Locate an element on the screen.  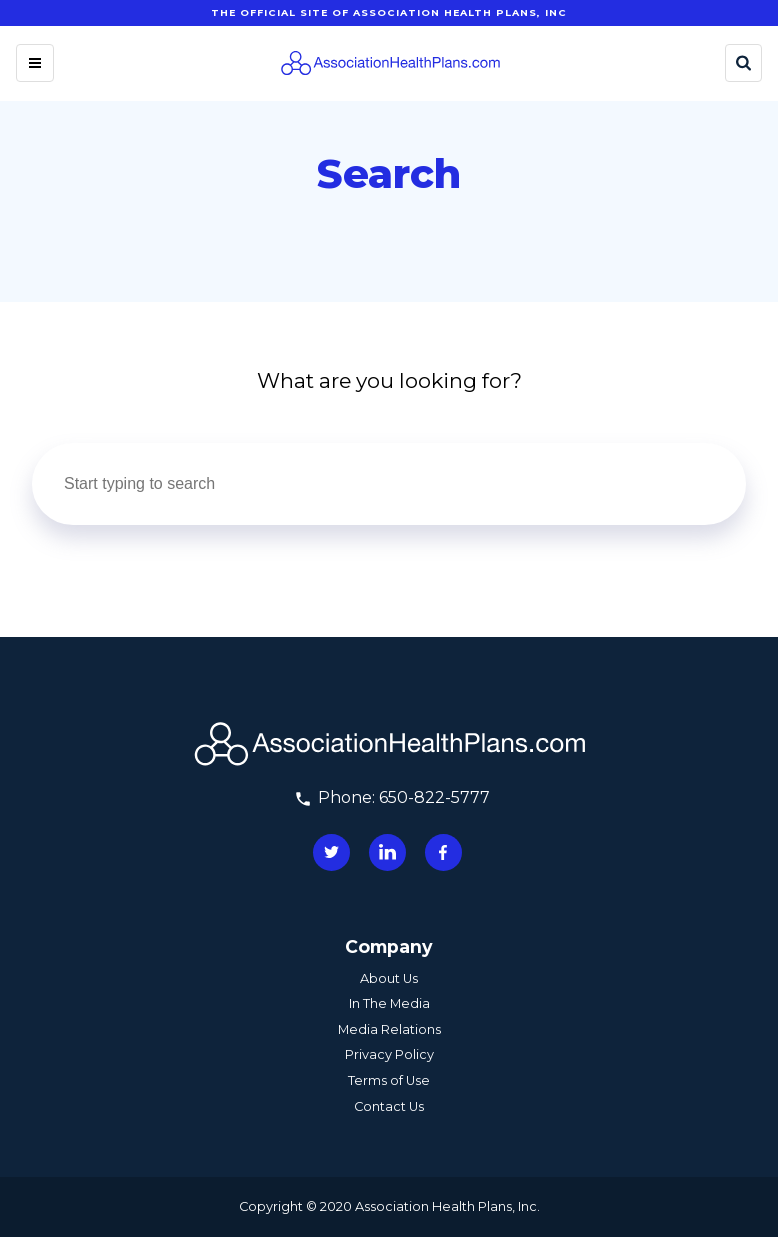
[Connect with us on linkedin] is located at coordinates (387, 852).